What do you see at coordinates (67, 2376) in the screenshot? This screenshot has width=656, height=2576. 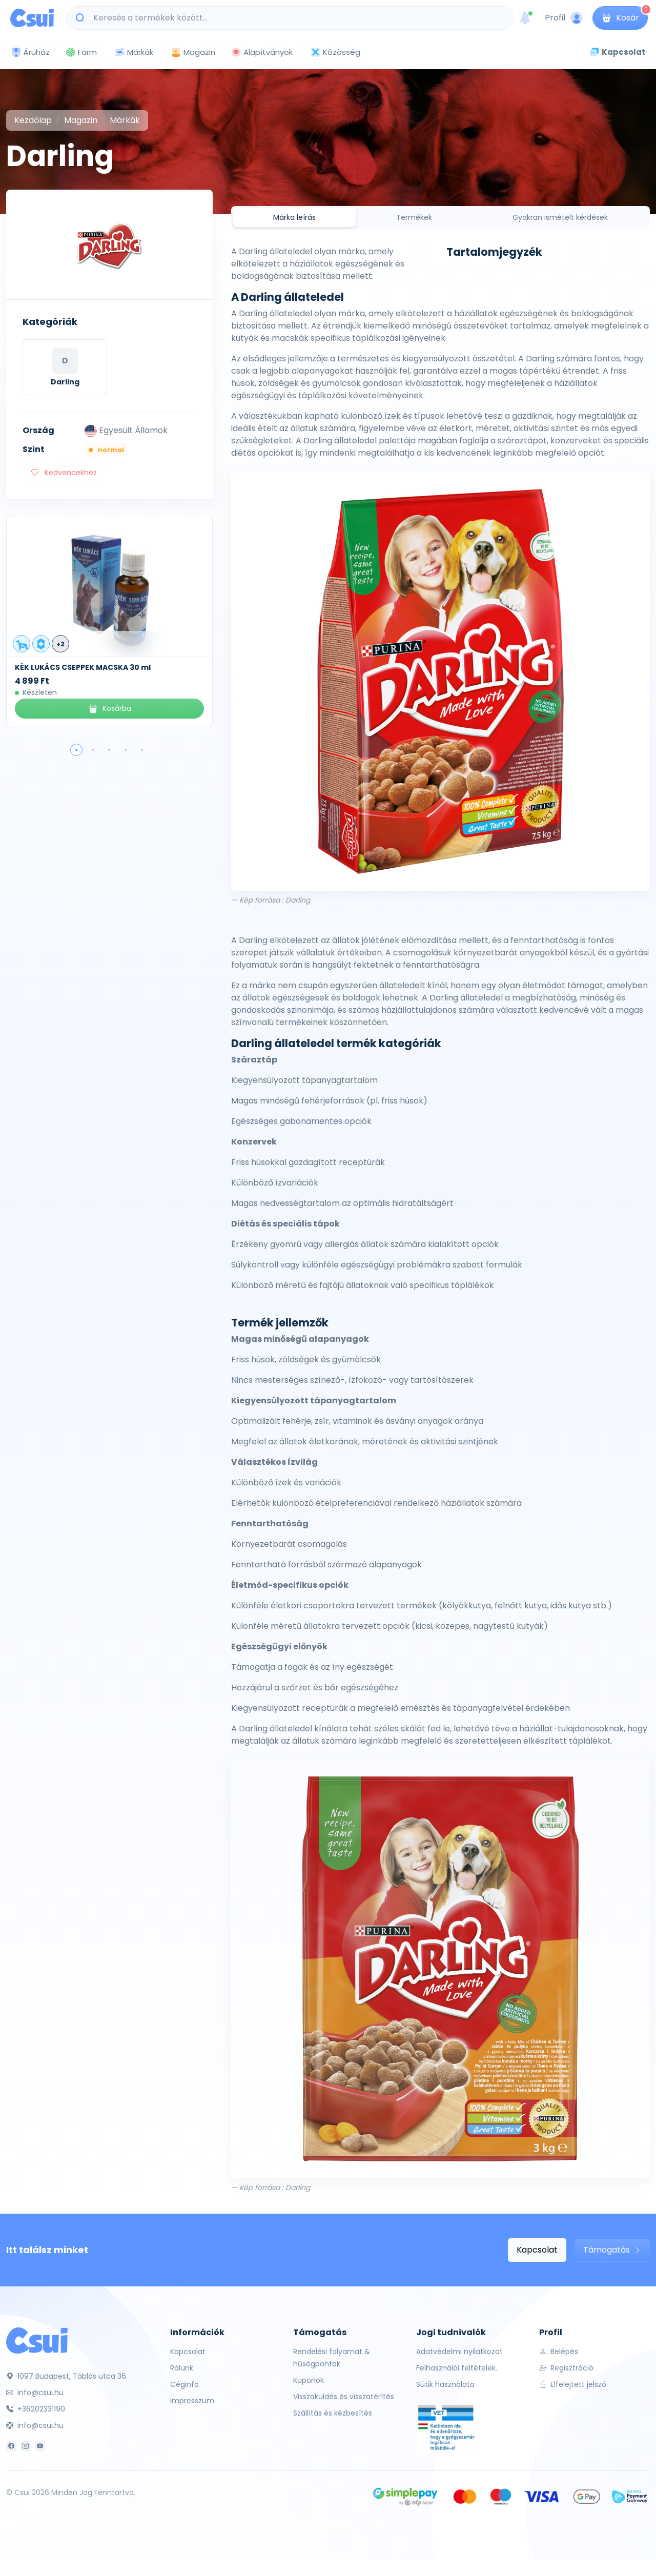 I see `1097 Budapest, Táblás utca 36.` at bounding box center [67, 2376].